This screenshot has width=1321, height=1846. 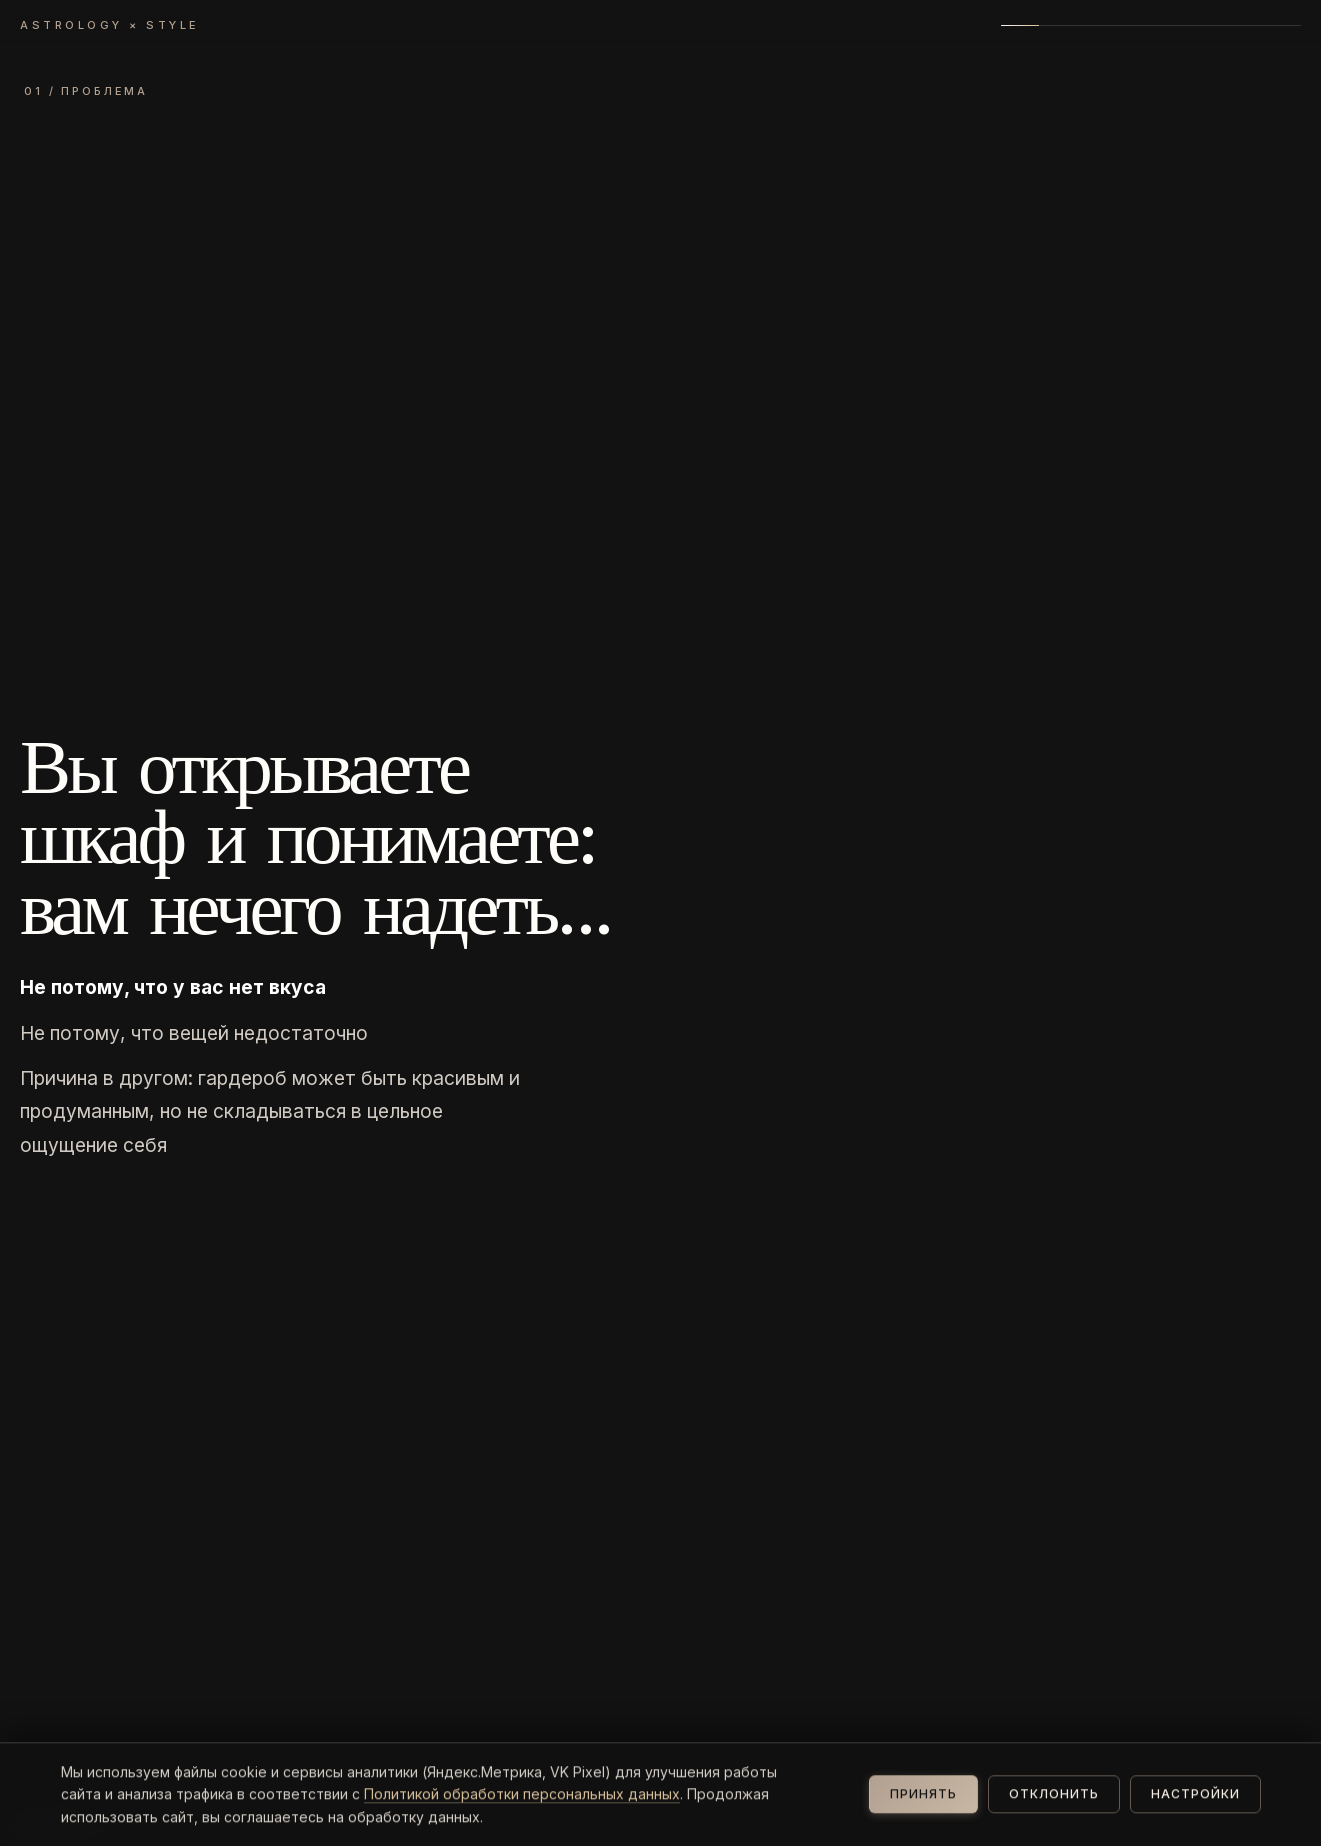 What do you see at coordinates (522, 1809) in the screenshot?
I see `Политикой обработки персональных данных` at bounding box center [522, 1809].